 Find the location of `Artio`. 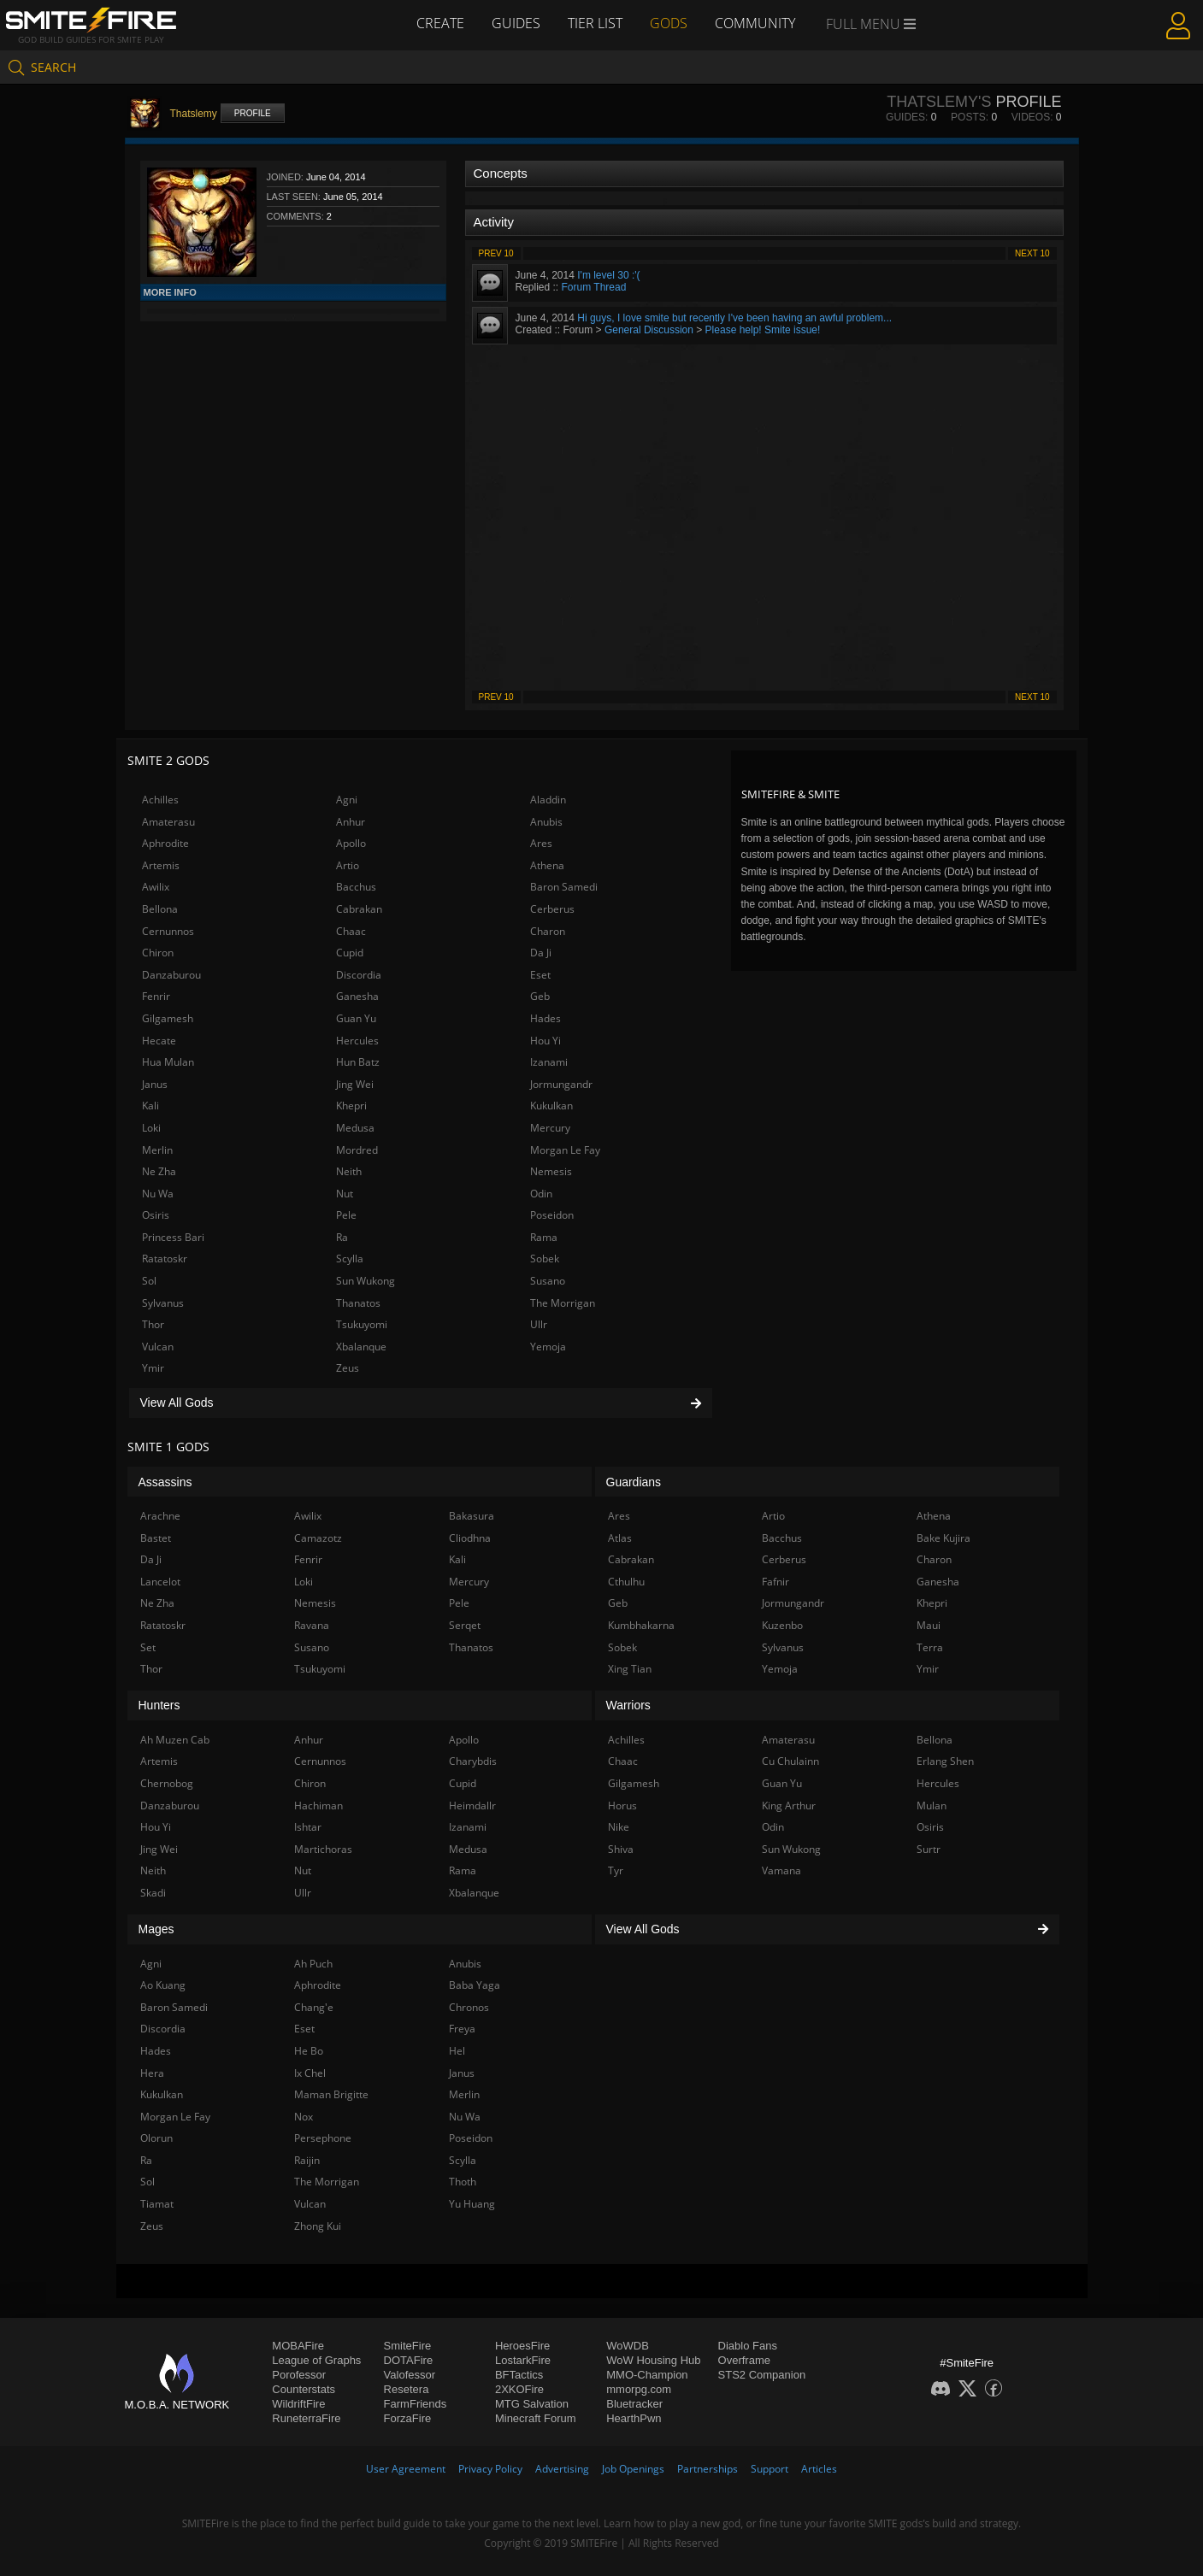

Artio is located at coordinates (347, 865).